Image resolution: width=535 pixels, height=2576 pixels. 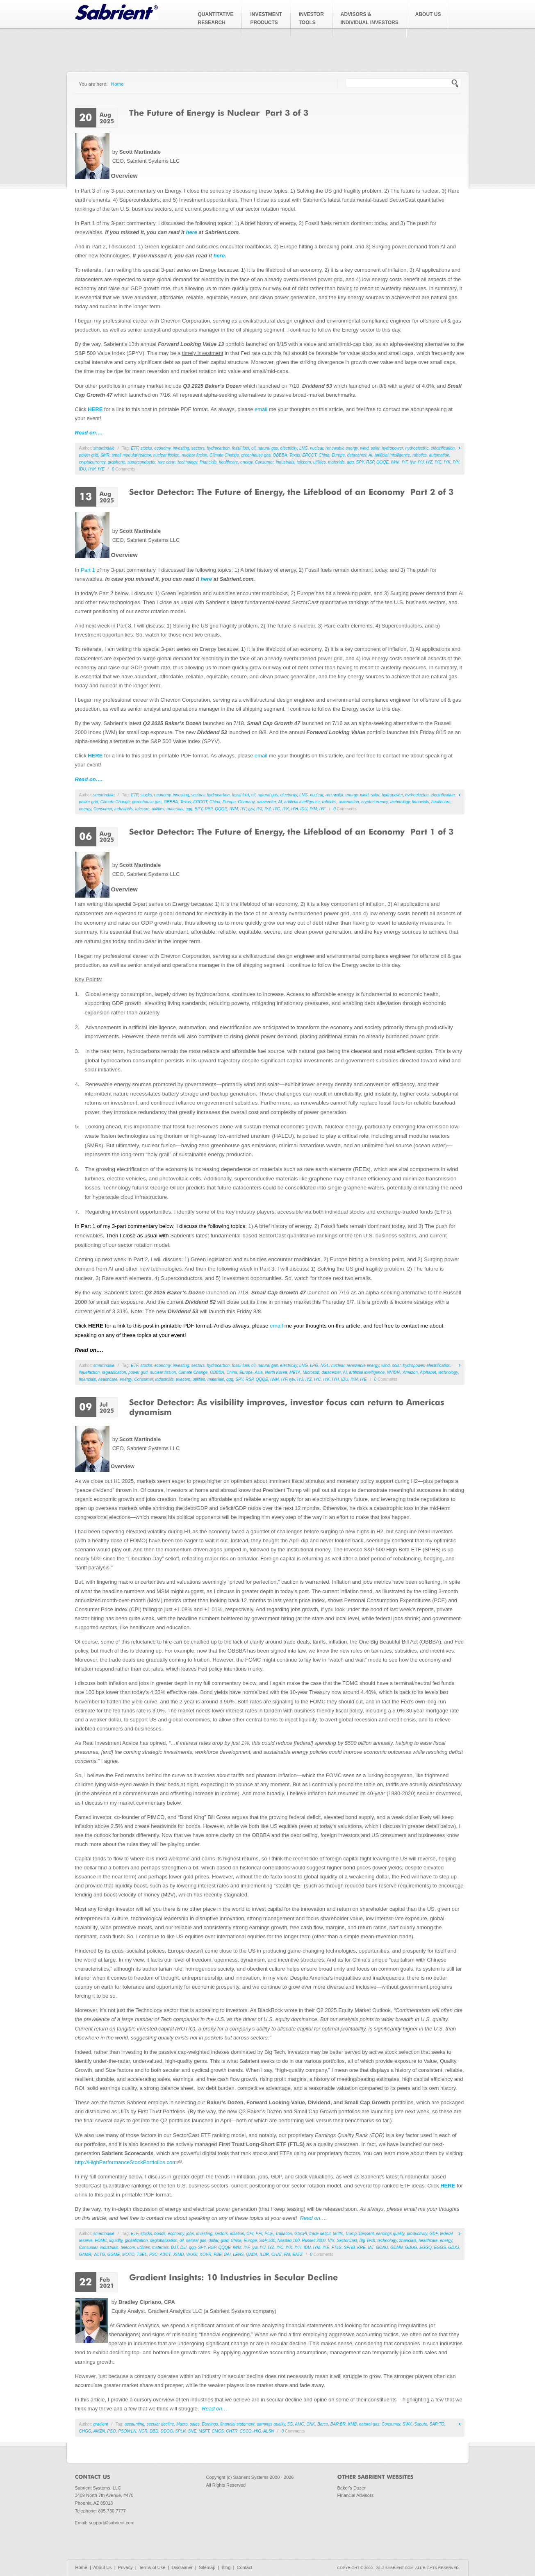 I want to click on NCR, so click(x=143, y=2431).